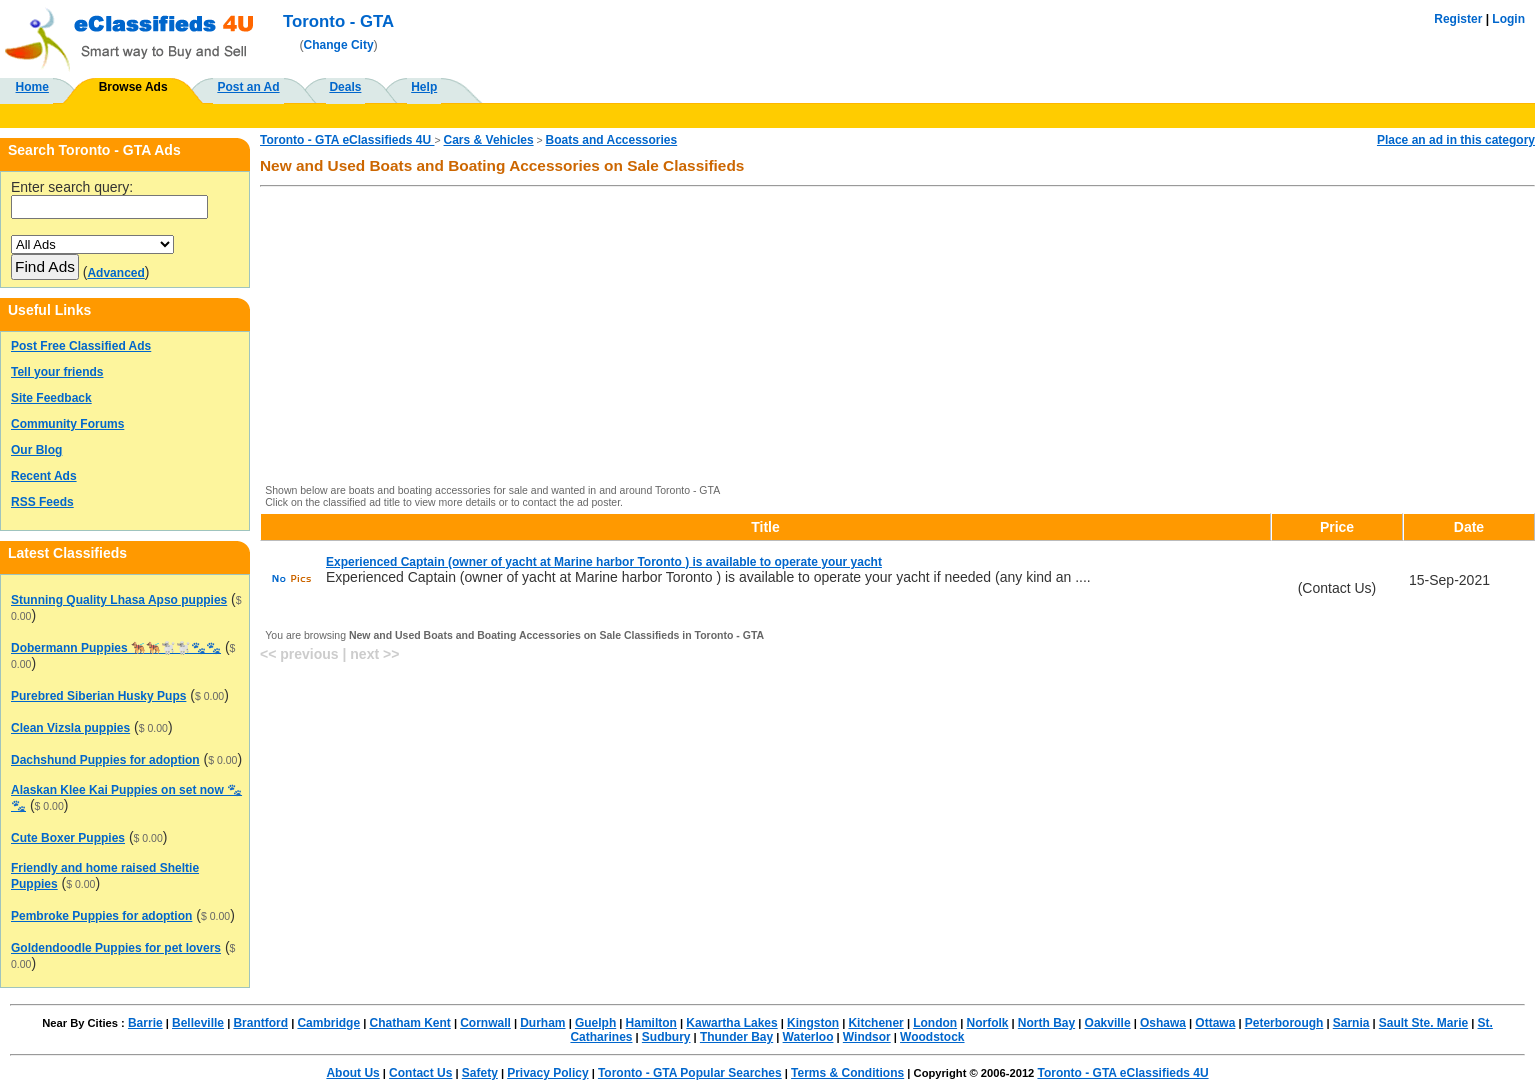 This screenshot has height=1086, width=1535. I want to click on Hamilton, so click(651, 1023).